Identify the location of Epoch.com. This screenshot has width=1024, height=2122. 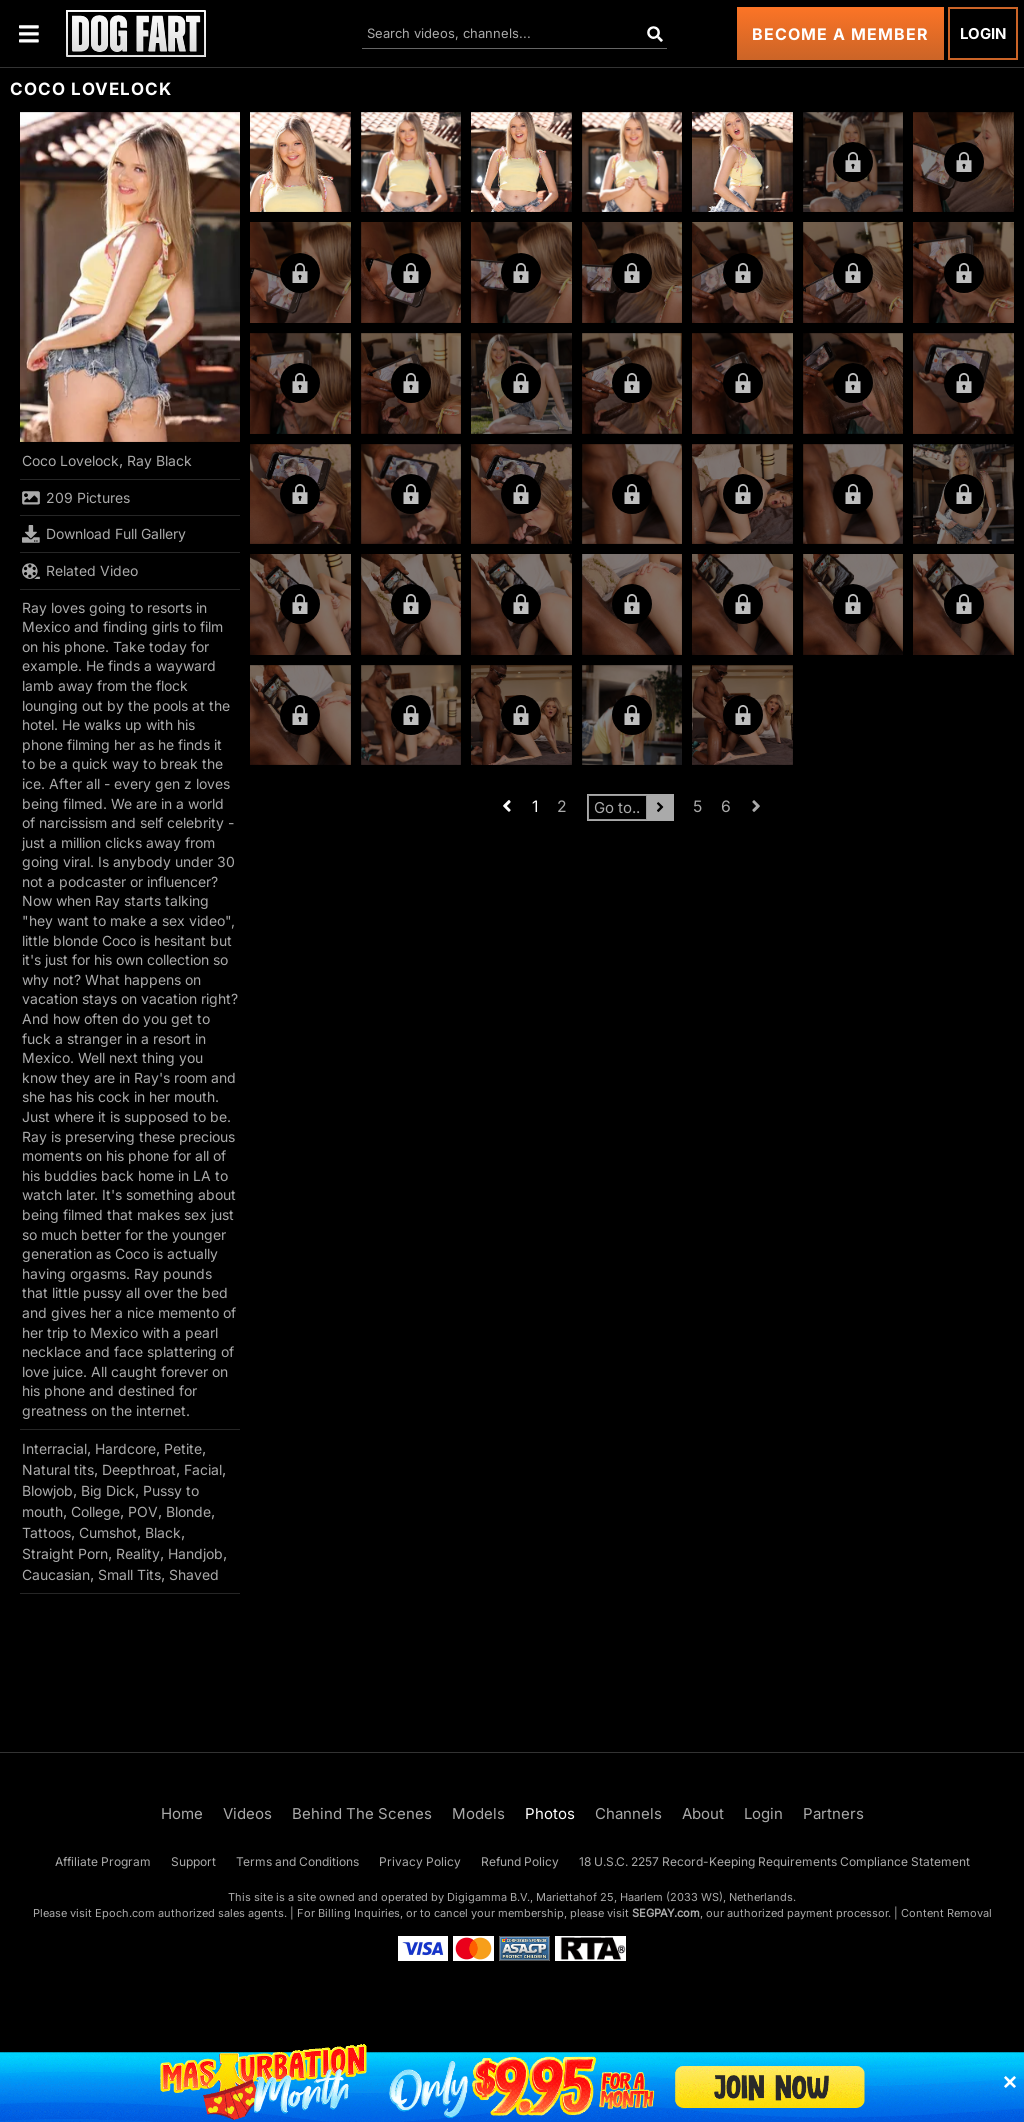
(125, 1913).